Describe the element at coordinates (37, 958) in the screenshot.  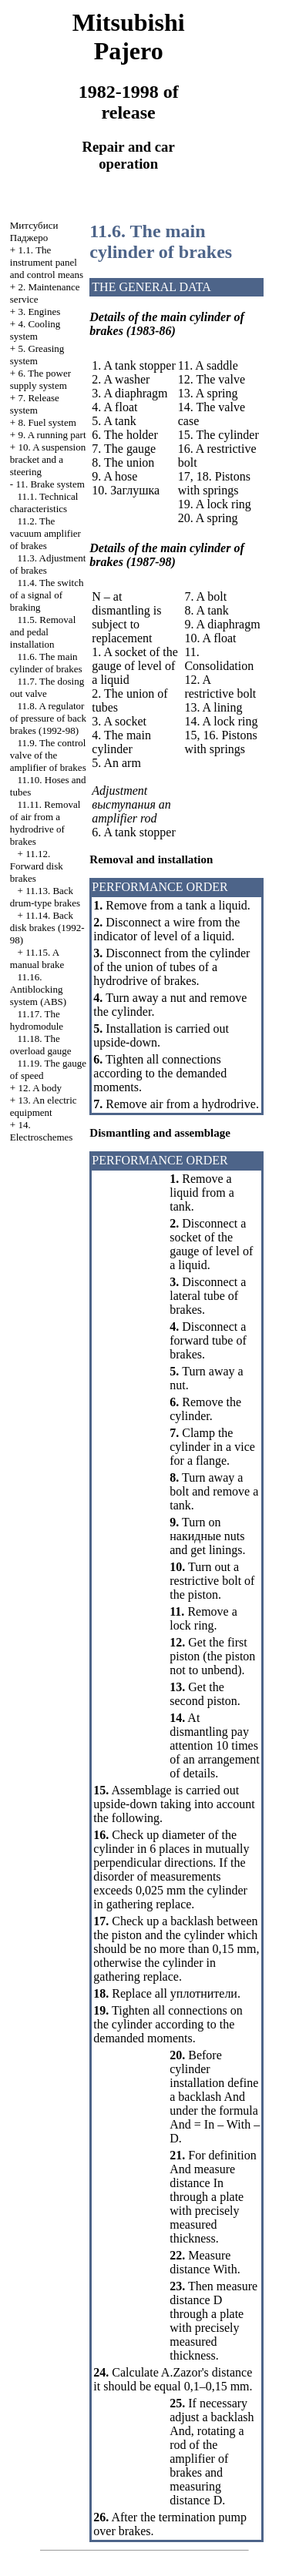
I see `11.15. A manual brake` at that location.